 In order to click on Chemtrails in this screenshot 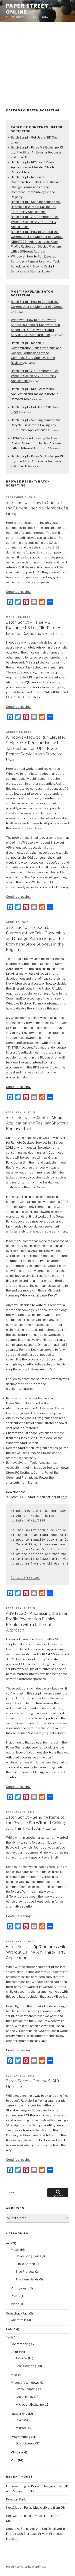, I will do `click(19, 2320)`.